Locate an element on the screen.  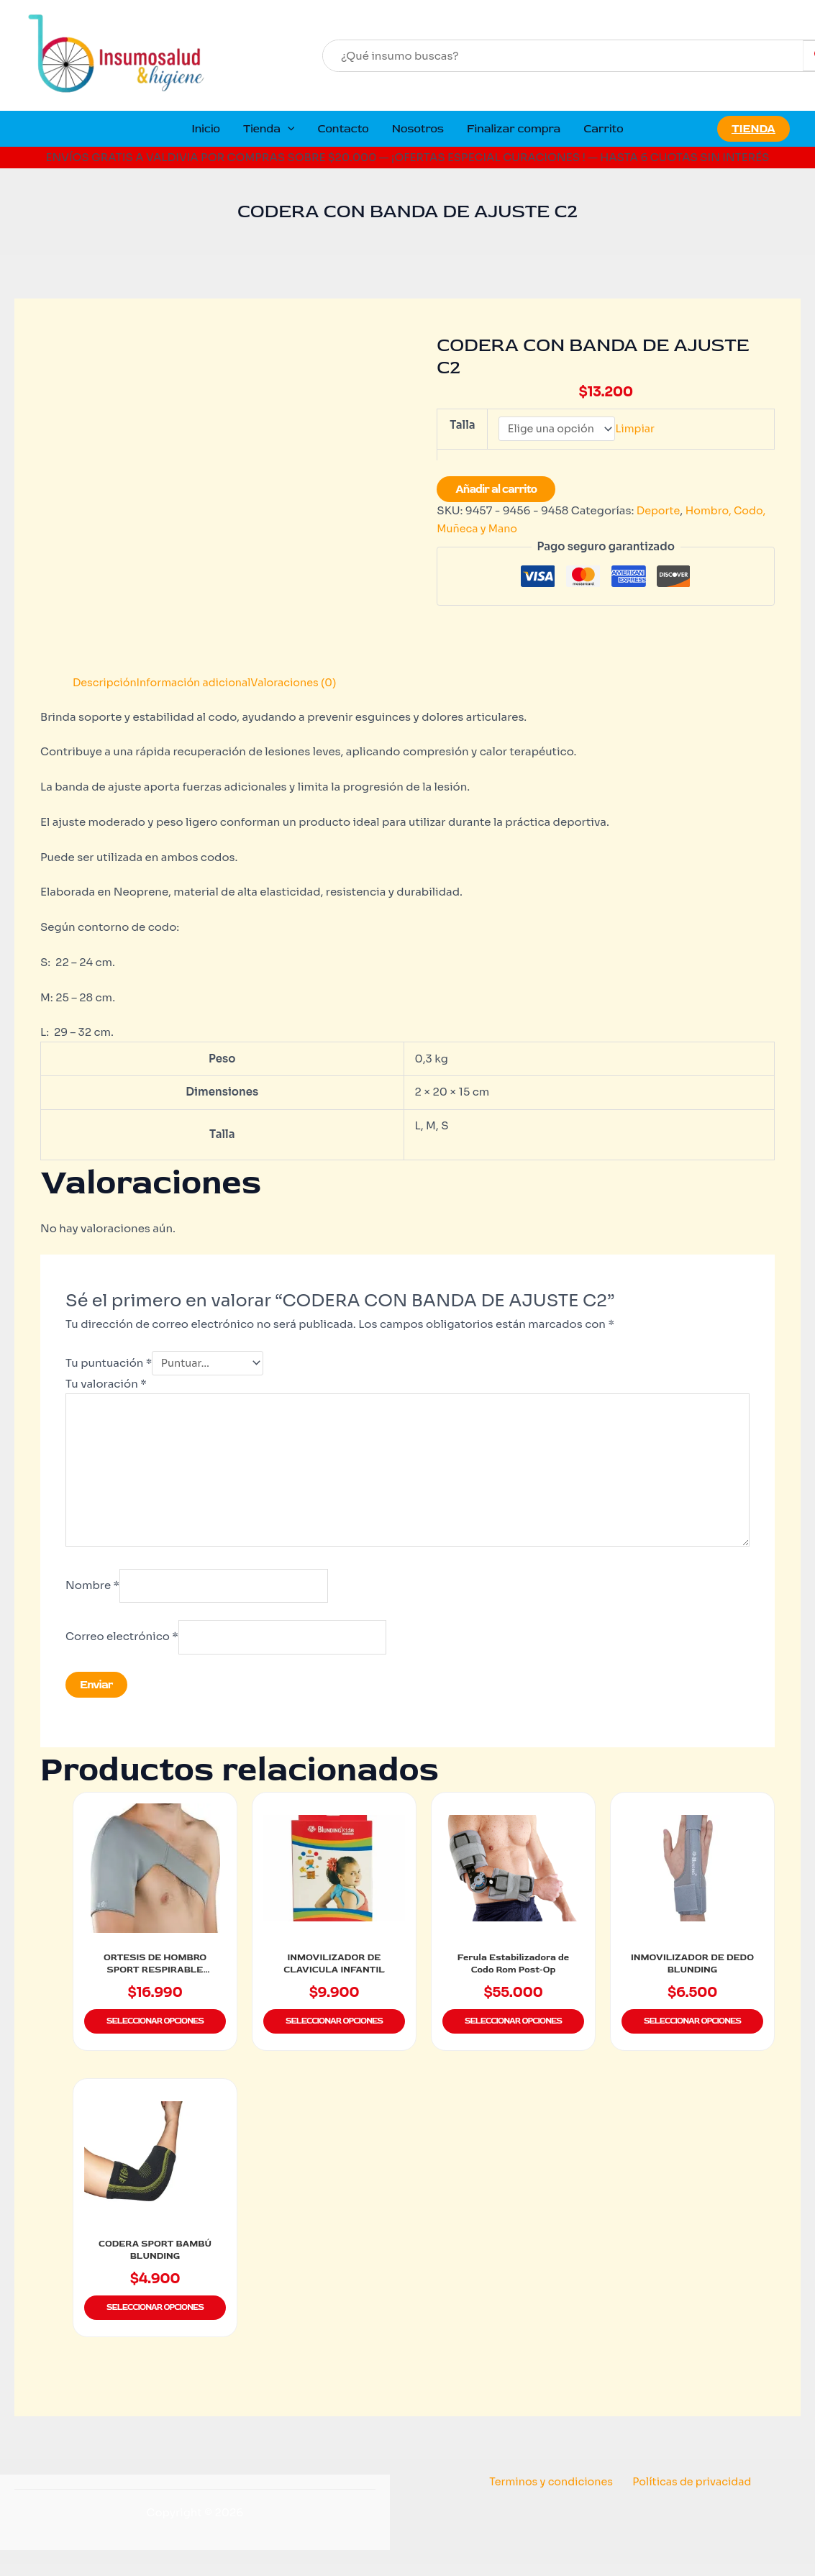
Información adicional [tab] is located at coordinates (199, 682).